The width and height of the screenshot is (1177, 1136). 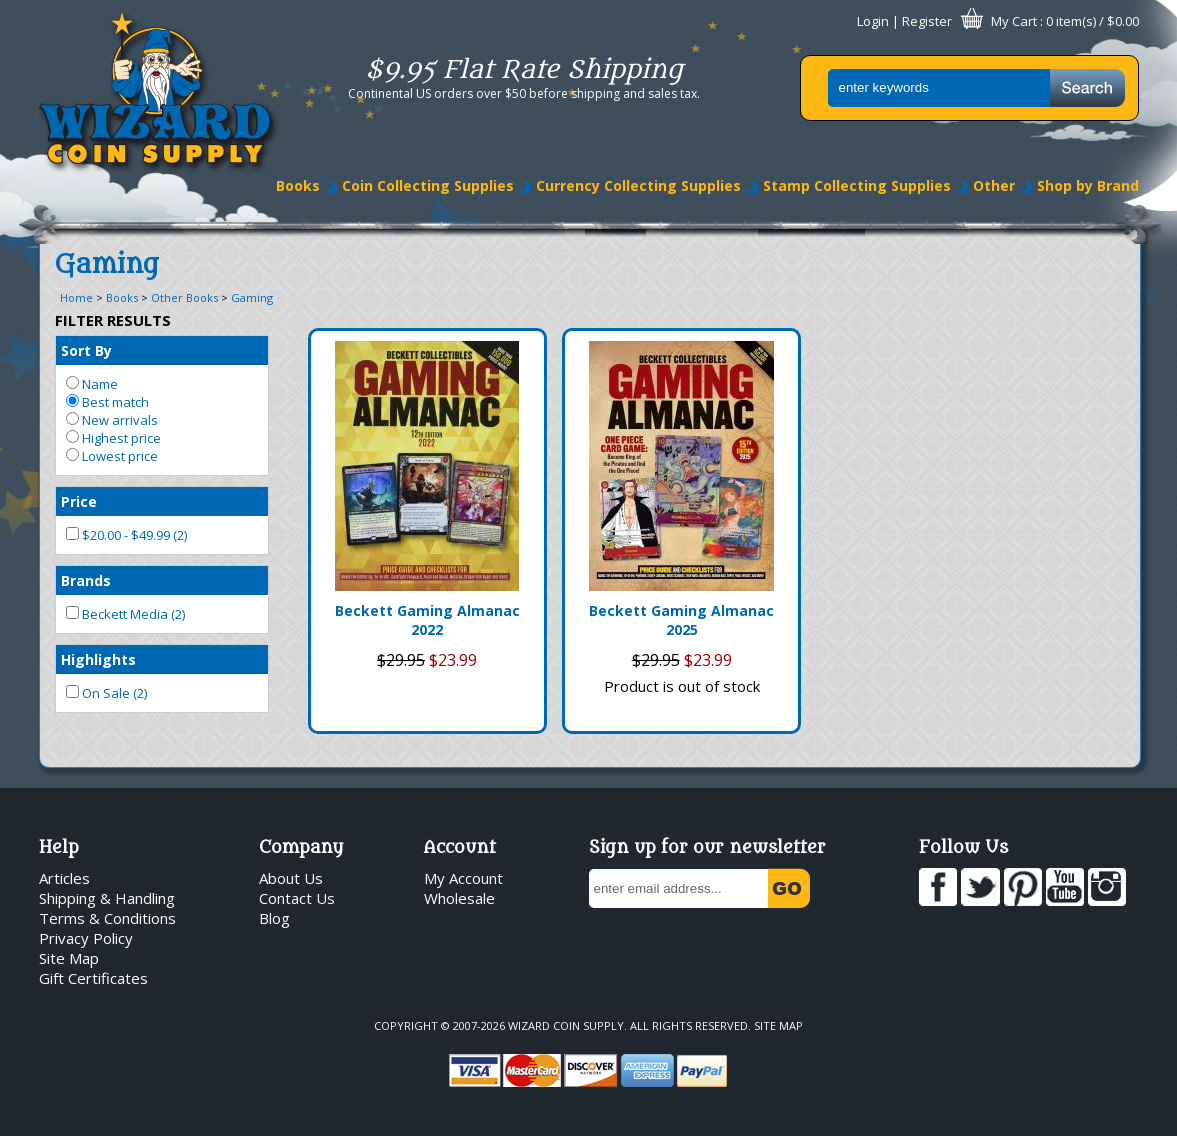 What do you see at coordinates (98, 659) in the screenshot?
I see `Highlights` at bounding box center [98, 659].